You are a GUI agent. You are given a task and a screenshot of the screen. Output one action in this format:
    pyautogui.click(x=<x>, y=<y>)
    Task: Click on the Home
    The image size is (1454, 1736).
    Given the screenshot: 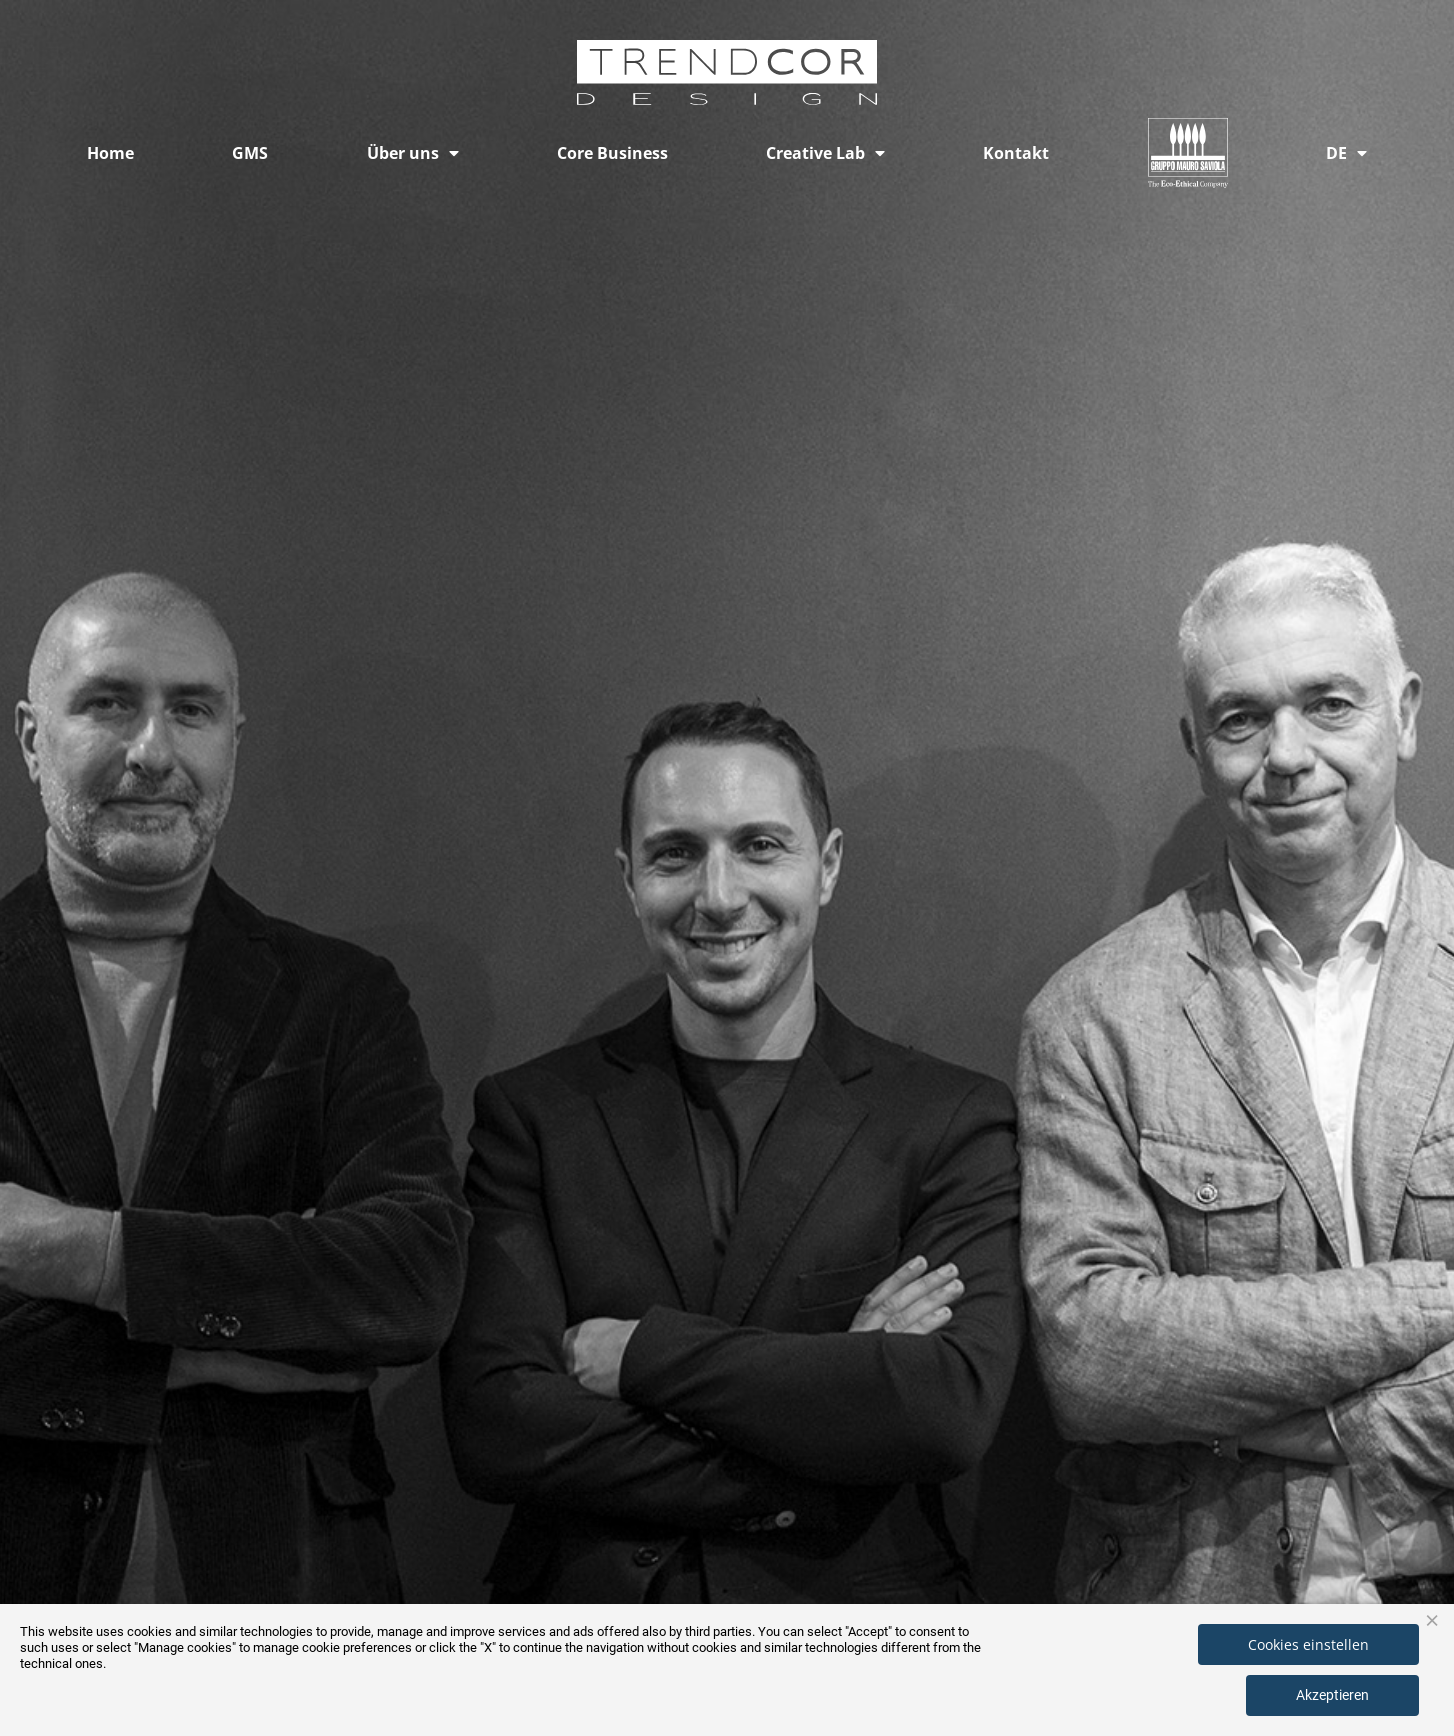 What is the action you would take?
    pyautogui.click(x=110, y=153)
    